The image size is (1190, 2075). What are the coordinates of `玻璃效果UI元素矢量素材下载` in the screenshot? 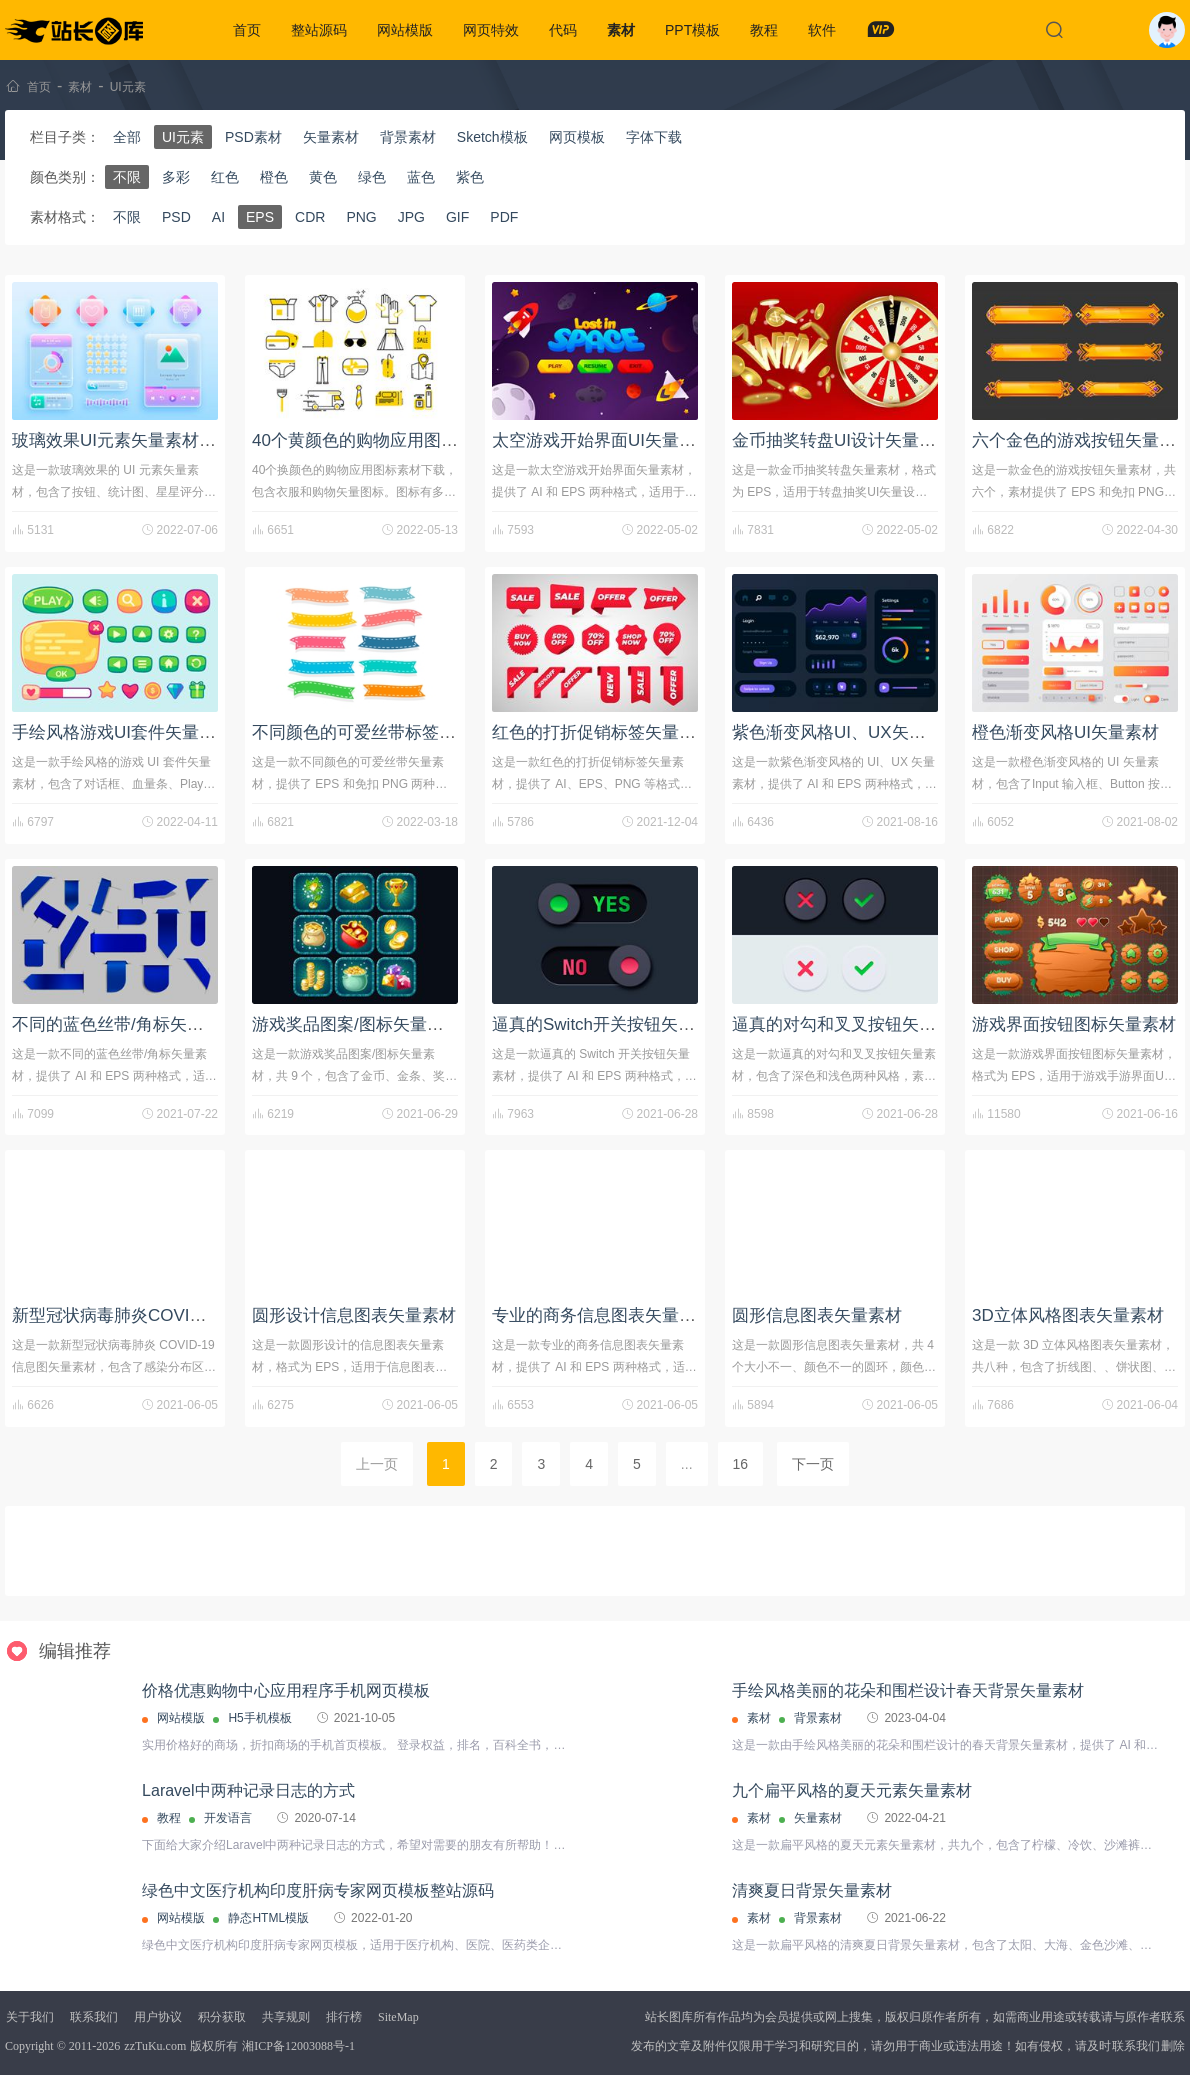 It's located at (122, 440).